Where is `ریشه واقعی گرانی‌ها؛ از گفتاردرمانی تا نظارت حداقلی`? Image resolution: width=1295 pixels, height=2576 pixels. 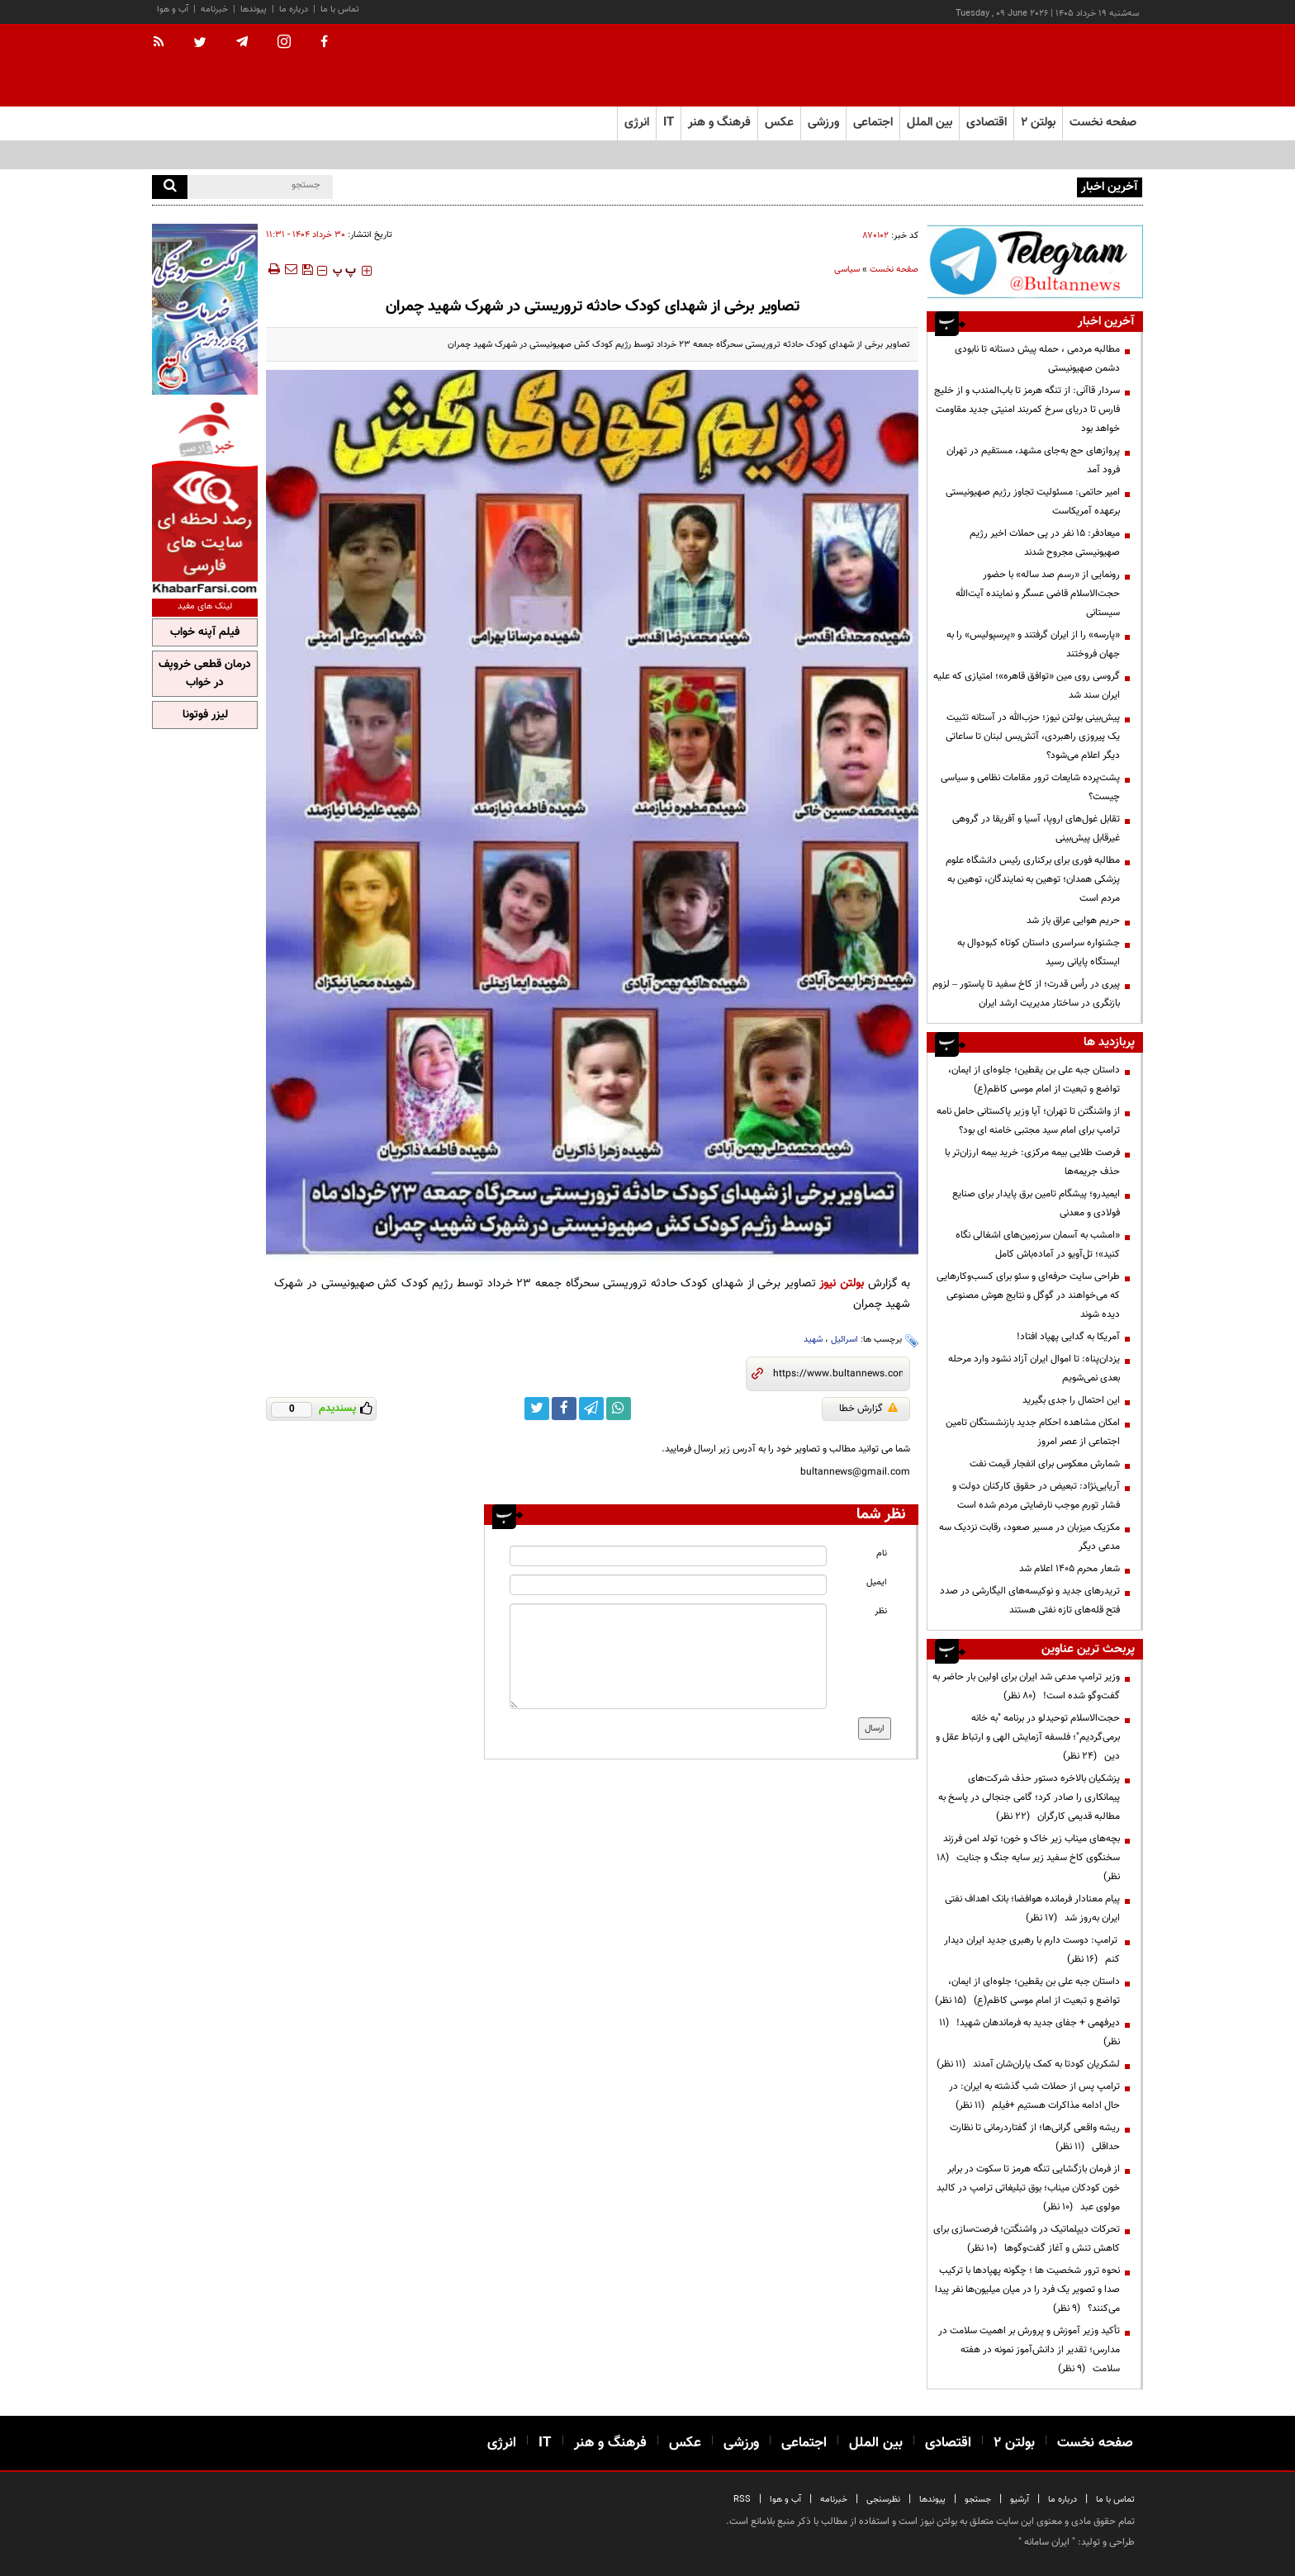 ریشه واقعی گرانی‌ها؛ از گفتاردرمانی تا نظارت حداقلی is located at coordinates (1035, 2137).